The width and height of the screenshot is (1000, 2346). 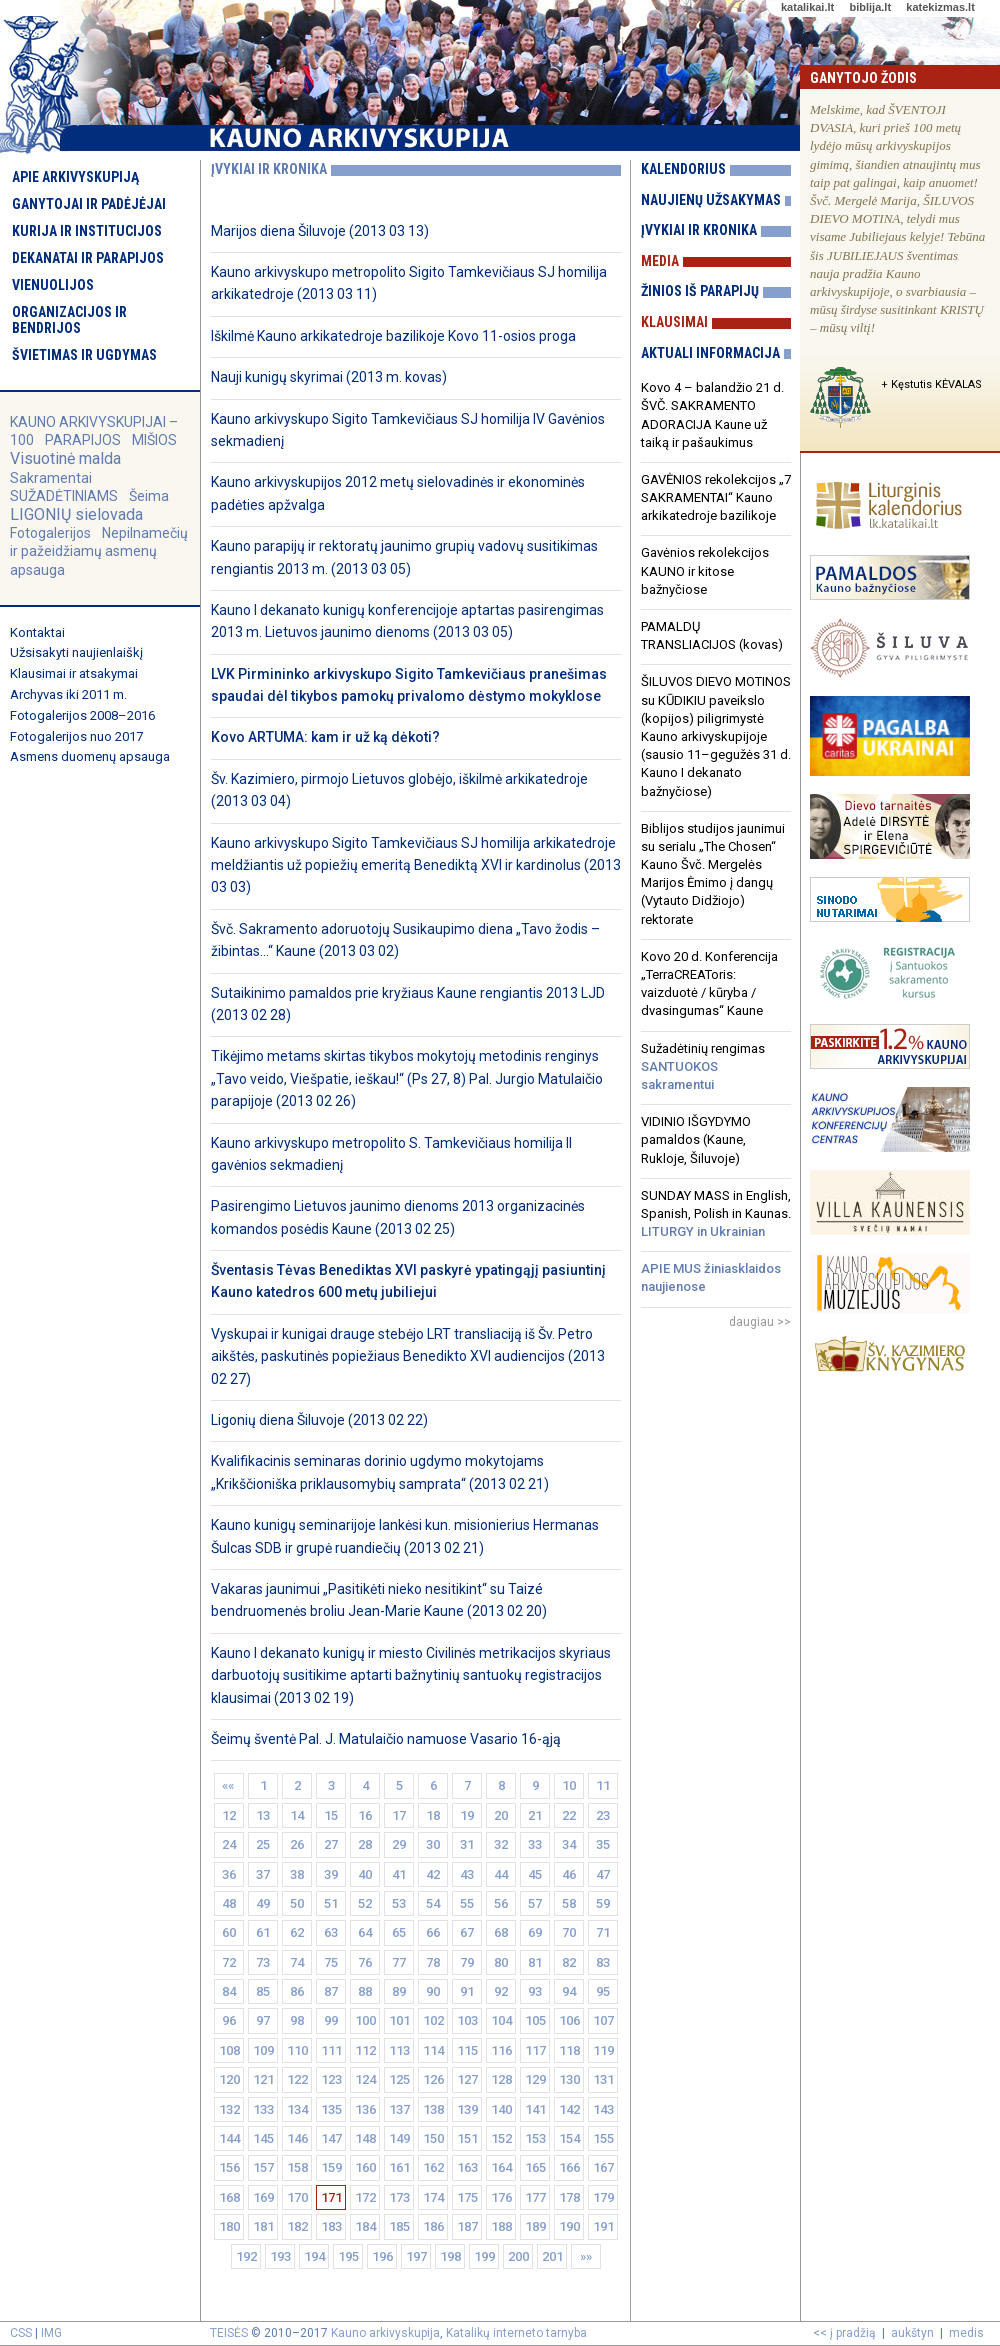 What do you see at coordinates (535, 2167) in the screenshot?
I see `165` at bounding box center [535, 2167].